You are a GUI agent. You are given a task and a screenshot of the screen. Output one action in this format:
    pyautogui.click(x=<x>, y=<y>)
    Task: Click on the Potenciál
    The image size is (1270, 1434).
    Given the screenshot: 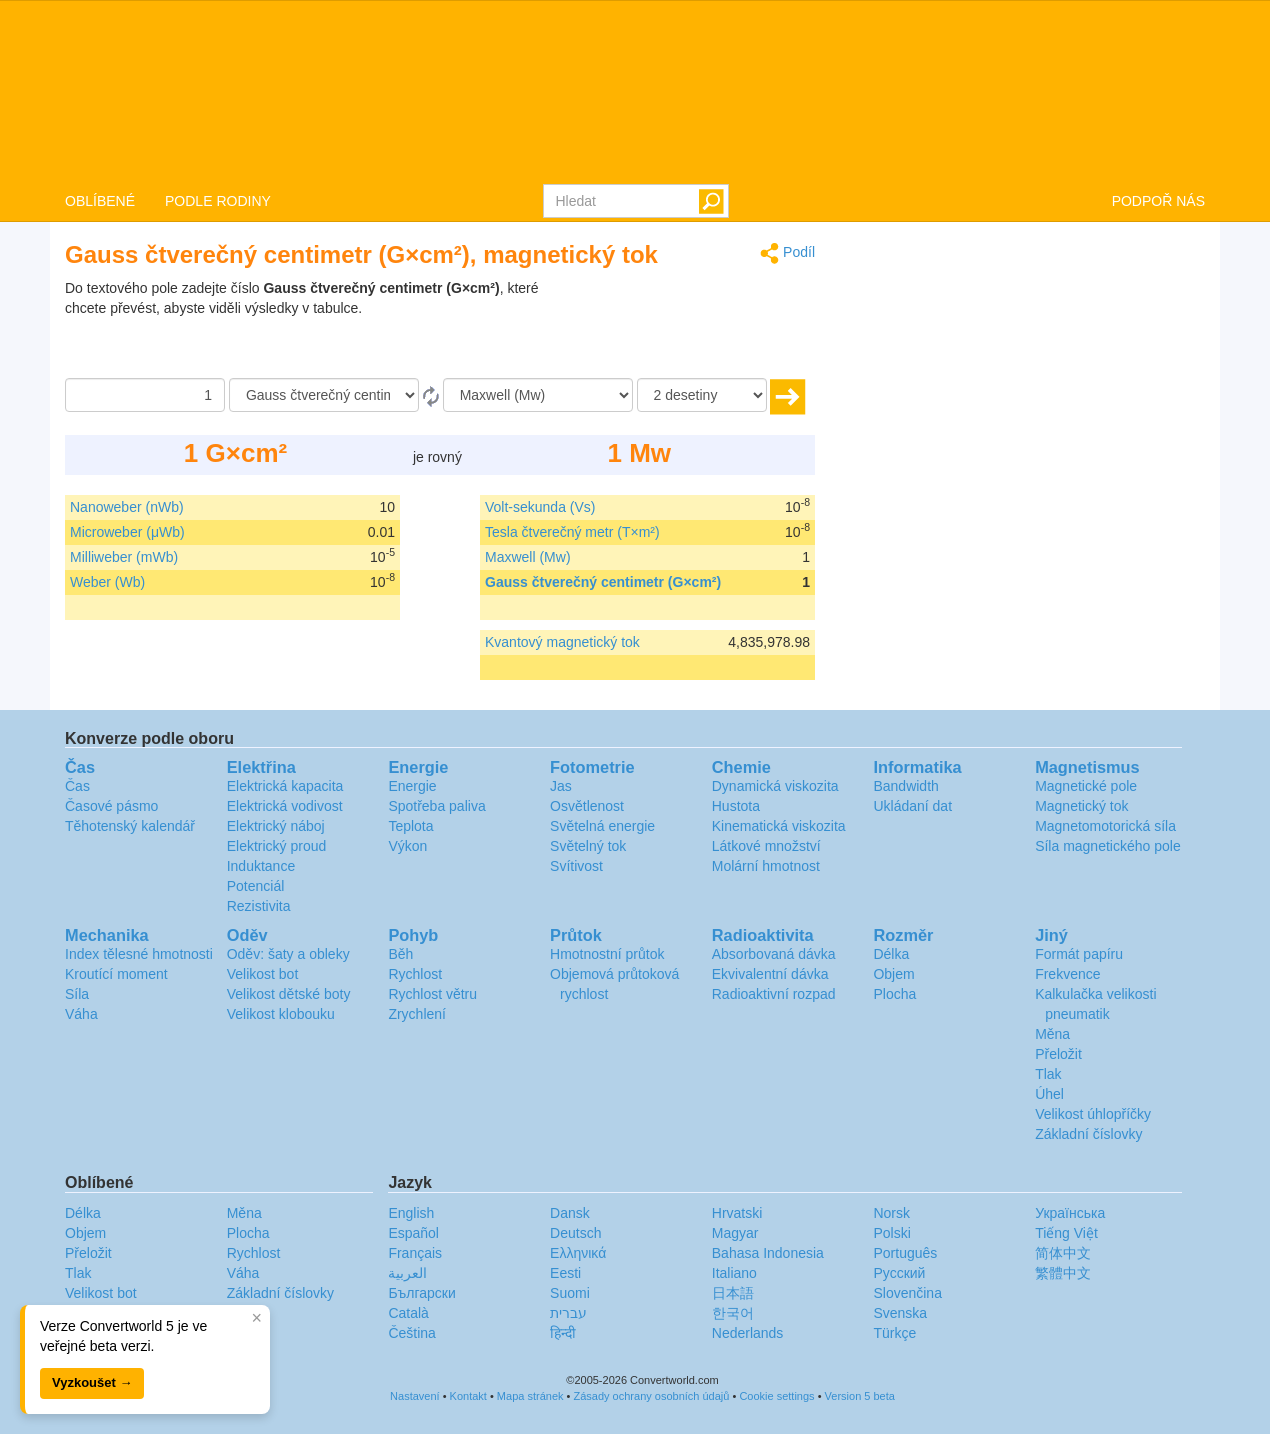 What is the action you would take?
    pyautogui.click(x=256, y=886)
    